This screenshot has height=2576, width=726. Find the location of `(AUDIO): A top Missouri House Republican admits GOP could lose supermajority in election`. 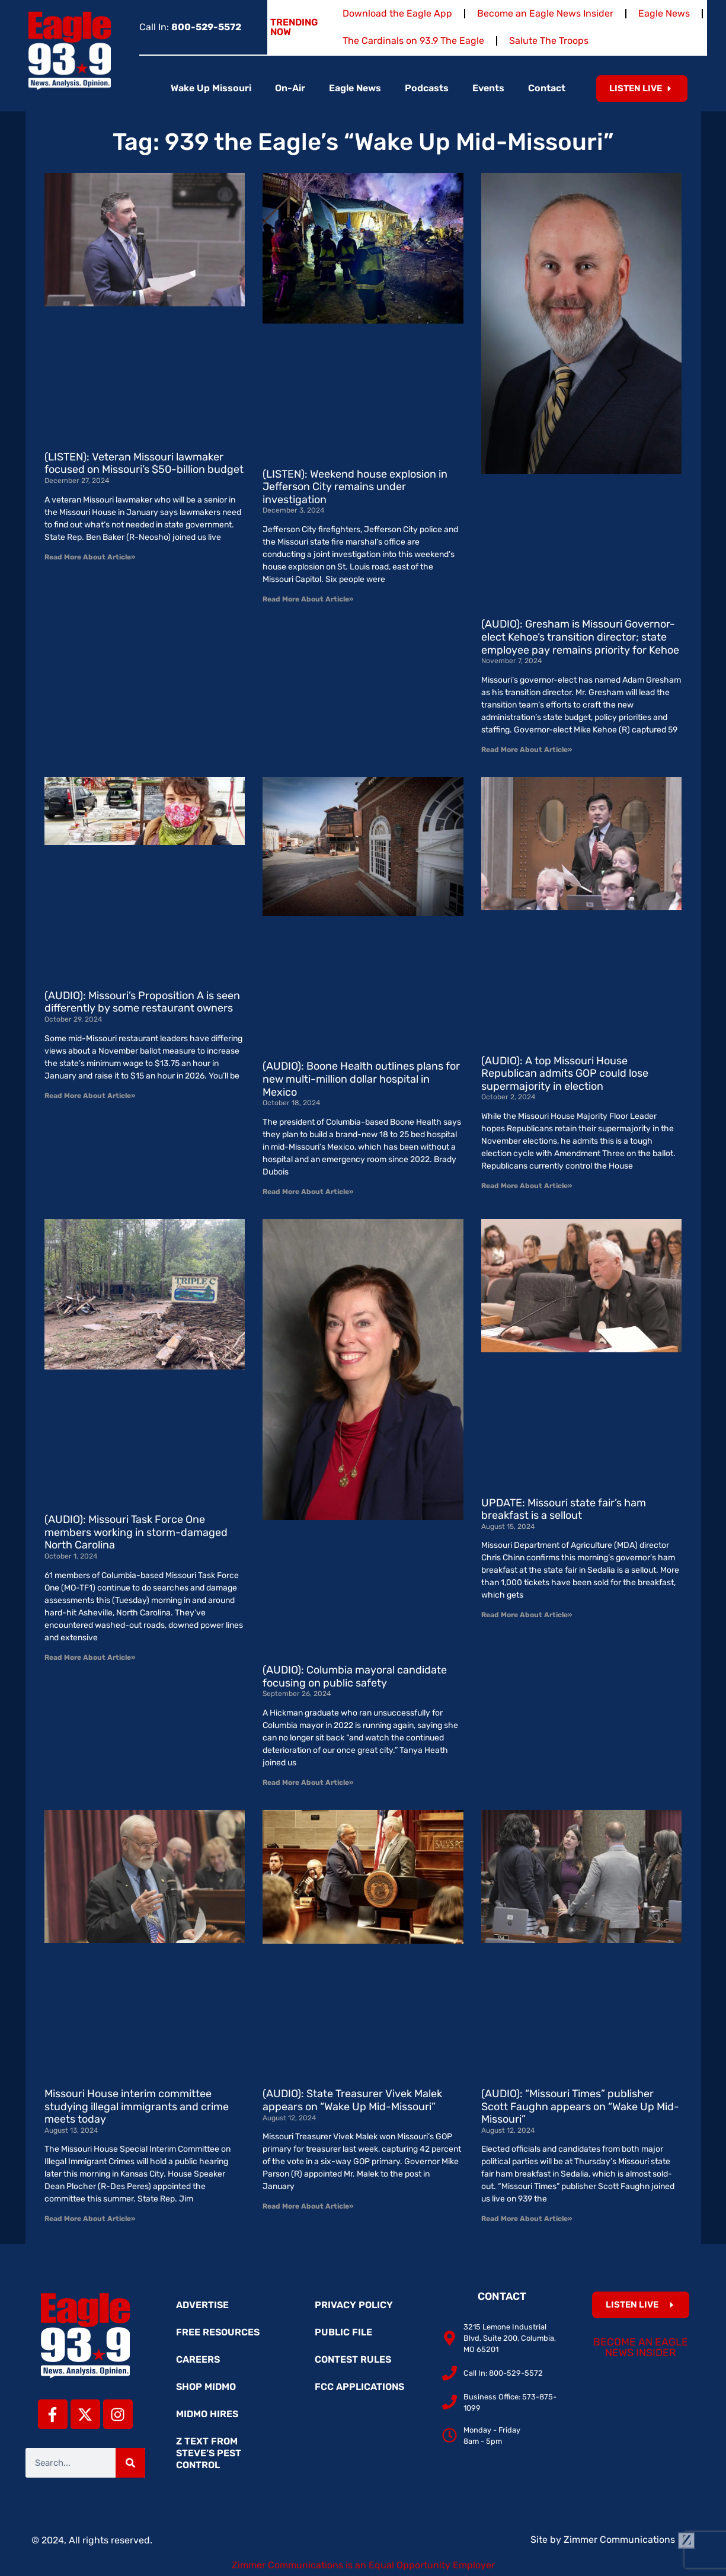

(AUDIO): A top Missouri House Republican admits GOP could lose supermajority in election is located at coordinates (564, 1073).